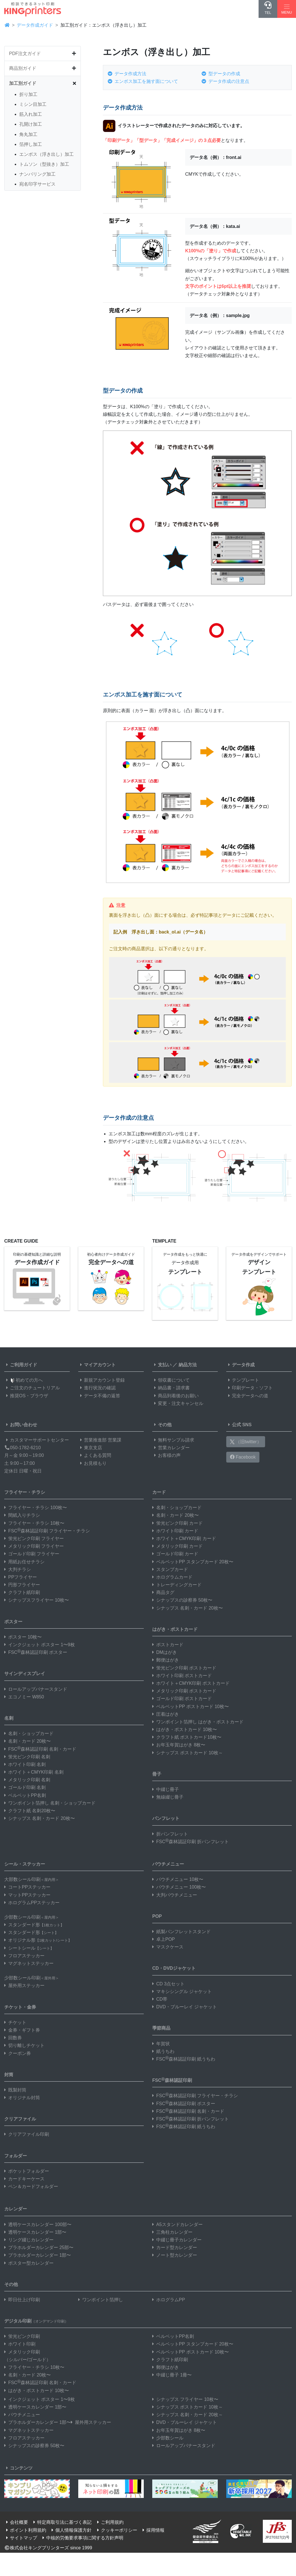 This screenshot has height=2576, width=296. I want to click on シール・ステッカー, so click(24, 1864).